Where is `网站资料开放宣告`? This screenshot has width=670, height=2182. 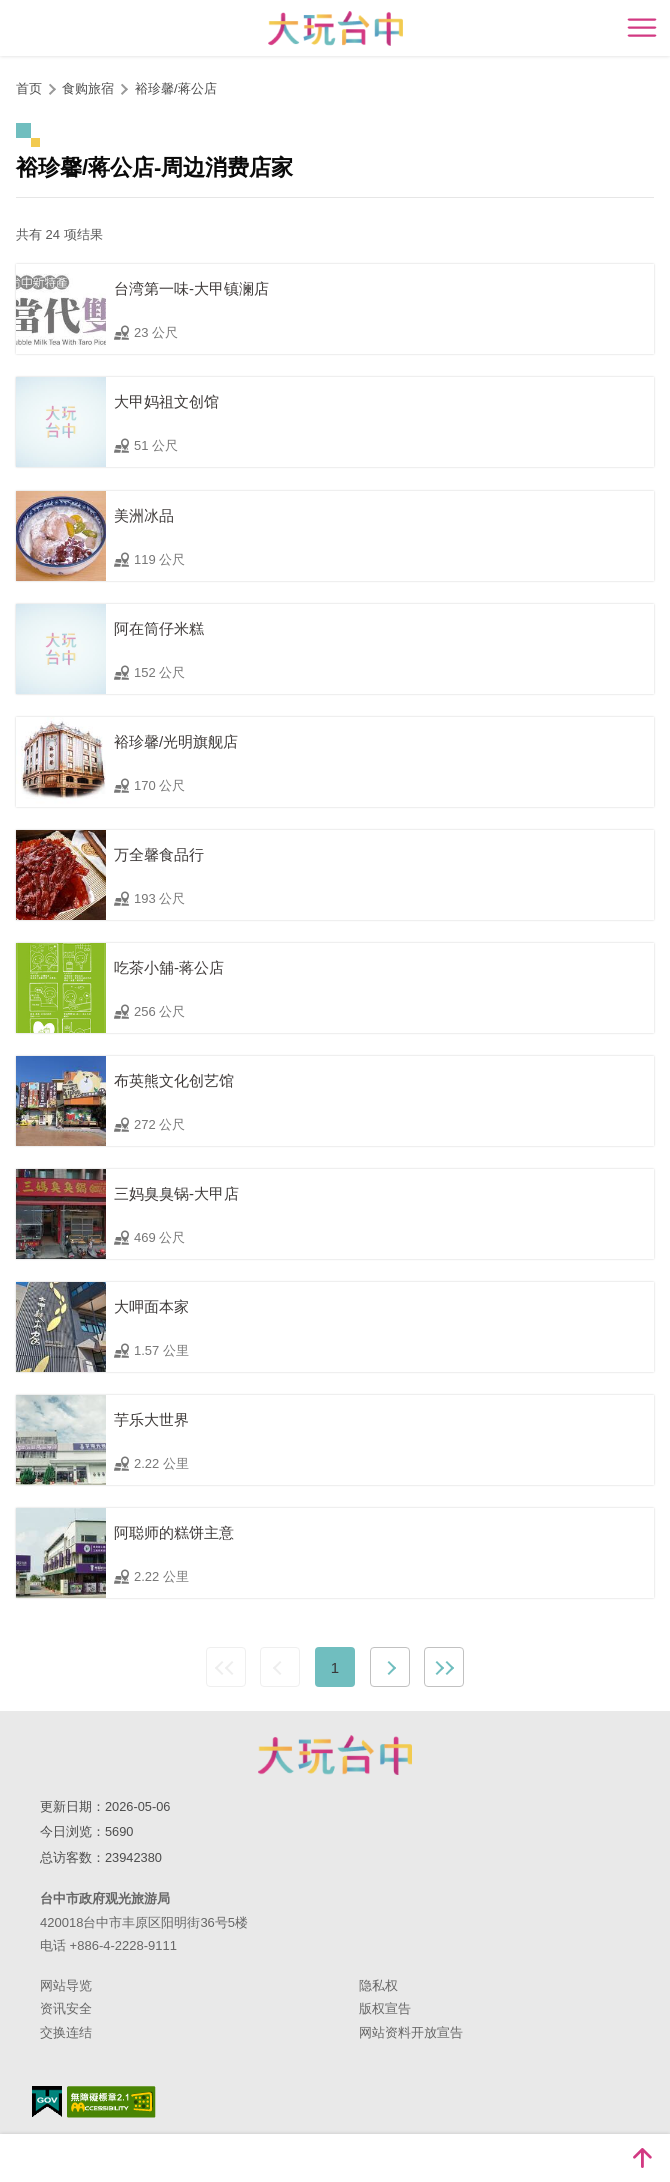 网站资料开放宣告 is located at coordinates (411, 2032).